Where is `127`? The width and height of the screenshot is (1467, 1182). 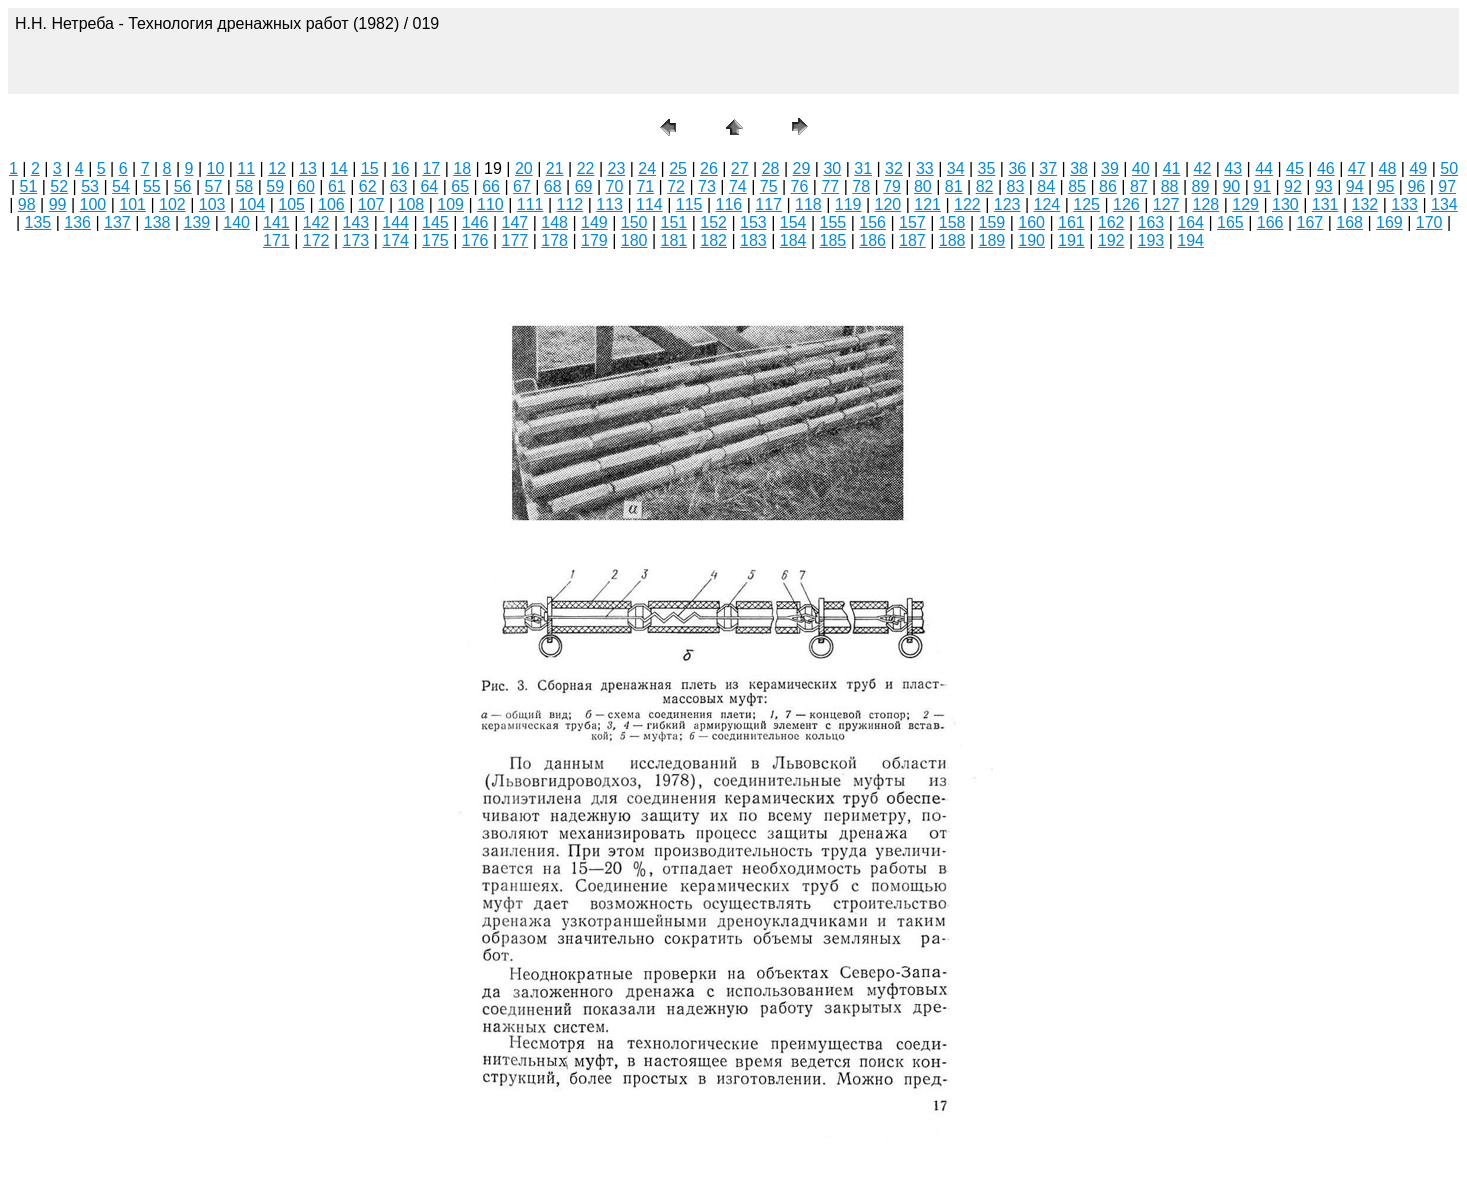 127 is located at coordinates (1166, 204).